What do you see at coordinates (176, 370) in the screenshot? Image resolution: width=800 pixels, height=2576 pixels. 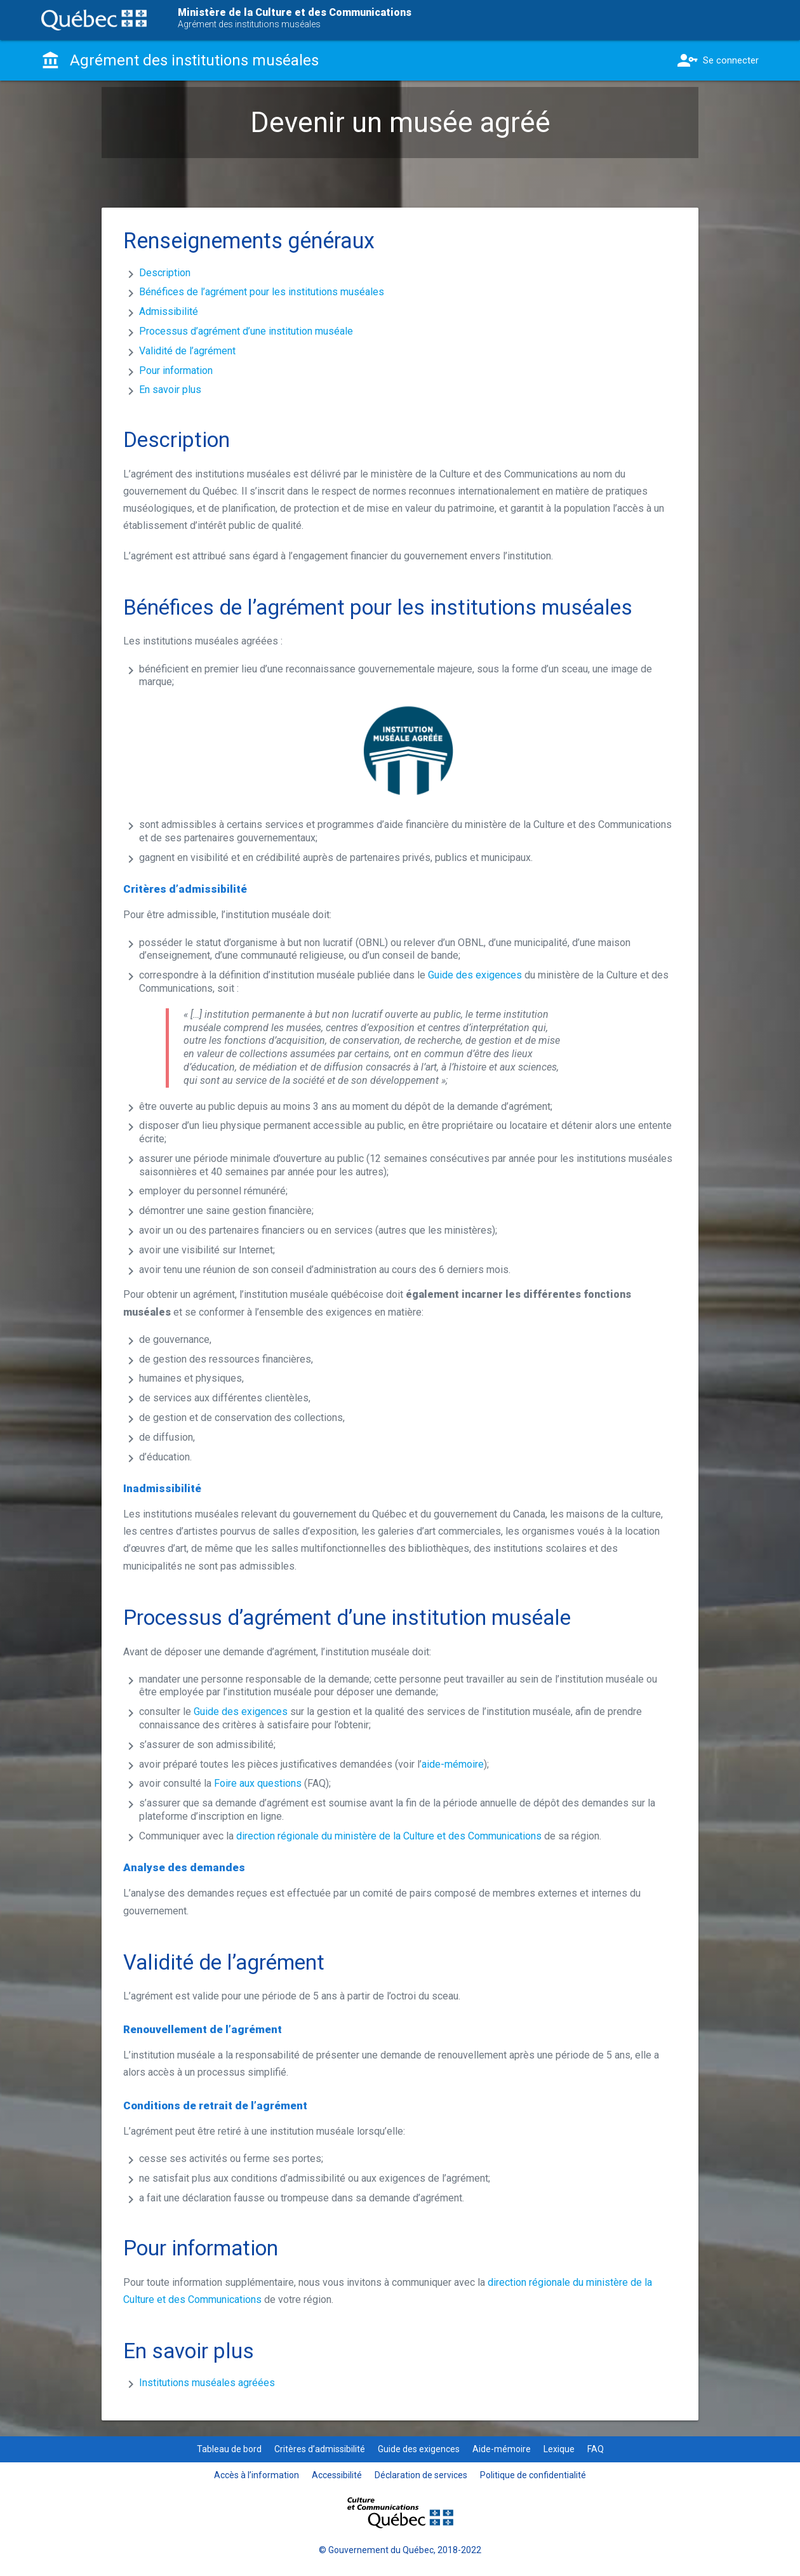 I see `Pour information` at bounding box center [176, 370].